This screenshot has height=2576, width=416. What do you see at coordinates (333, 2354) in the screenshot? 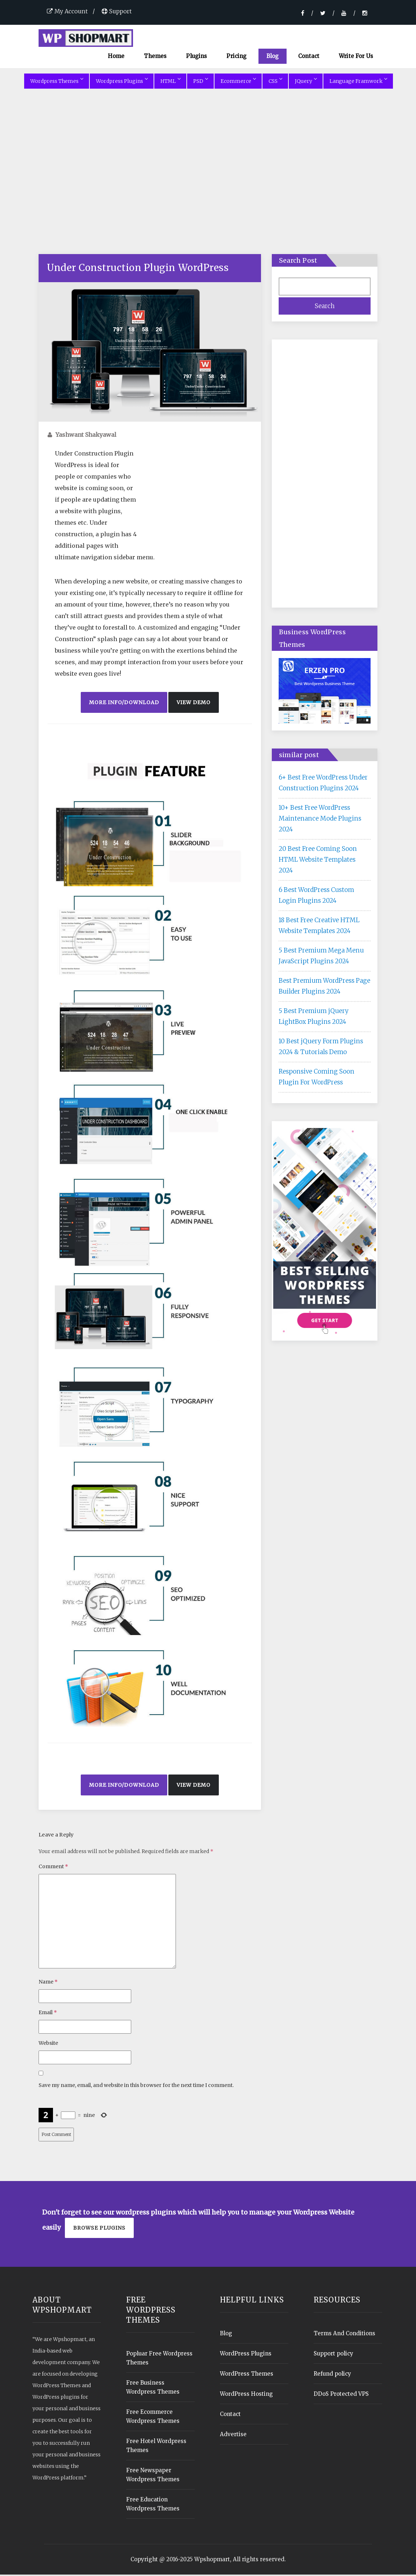
I see `Support policy` at bounding box center [333, 2354].